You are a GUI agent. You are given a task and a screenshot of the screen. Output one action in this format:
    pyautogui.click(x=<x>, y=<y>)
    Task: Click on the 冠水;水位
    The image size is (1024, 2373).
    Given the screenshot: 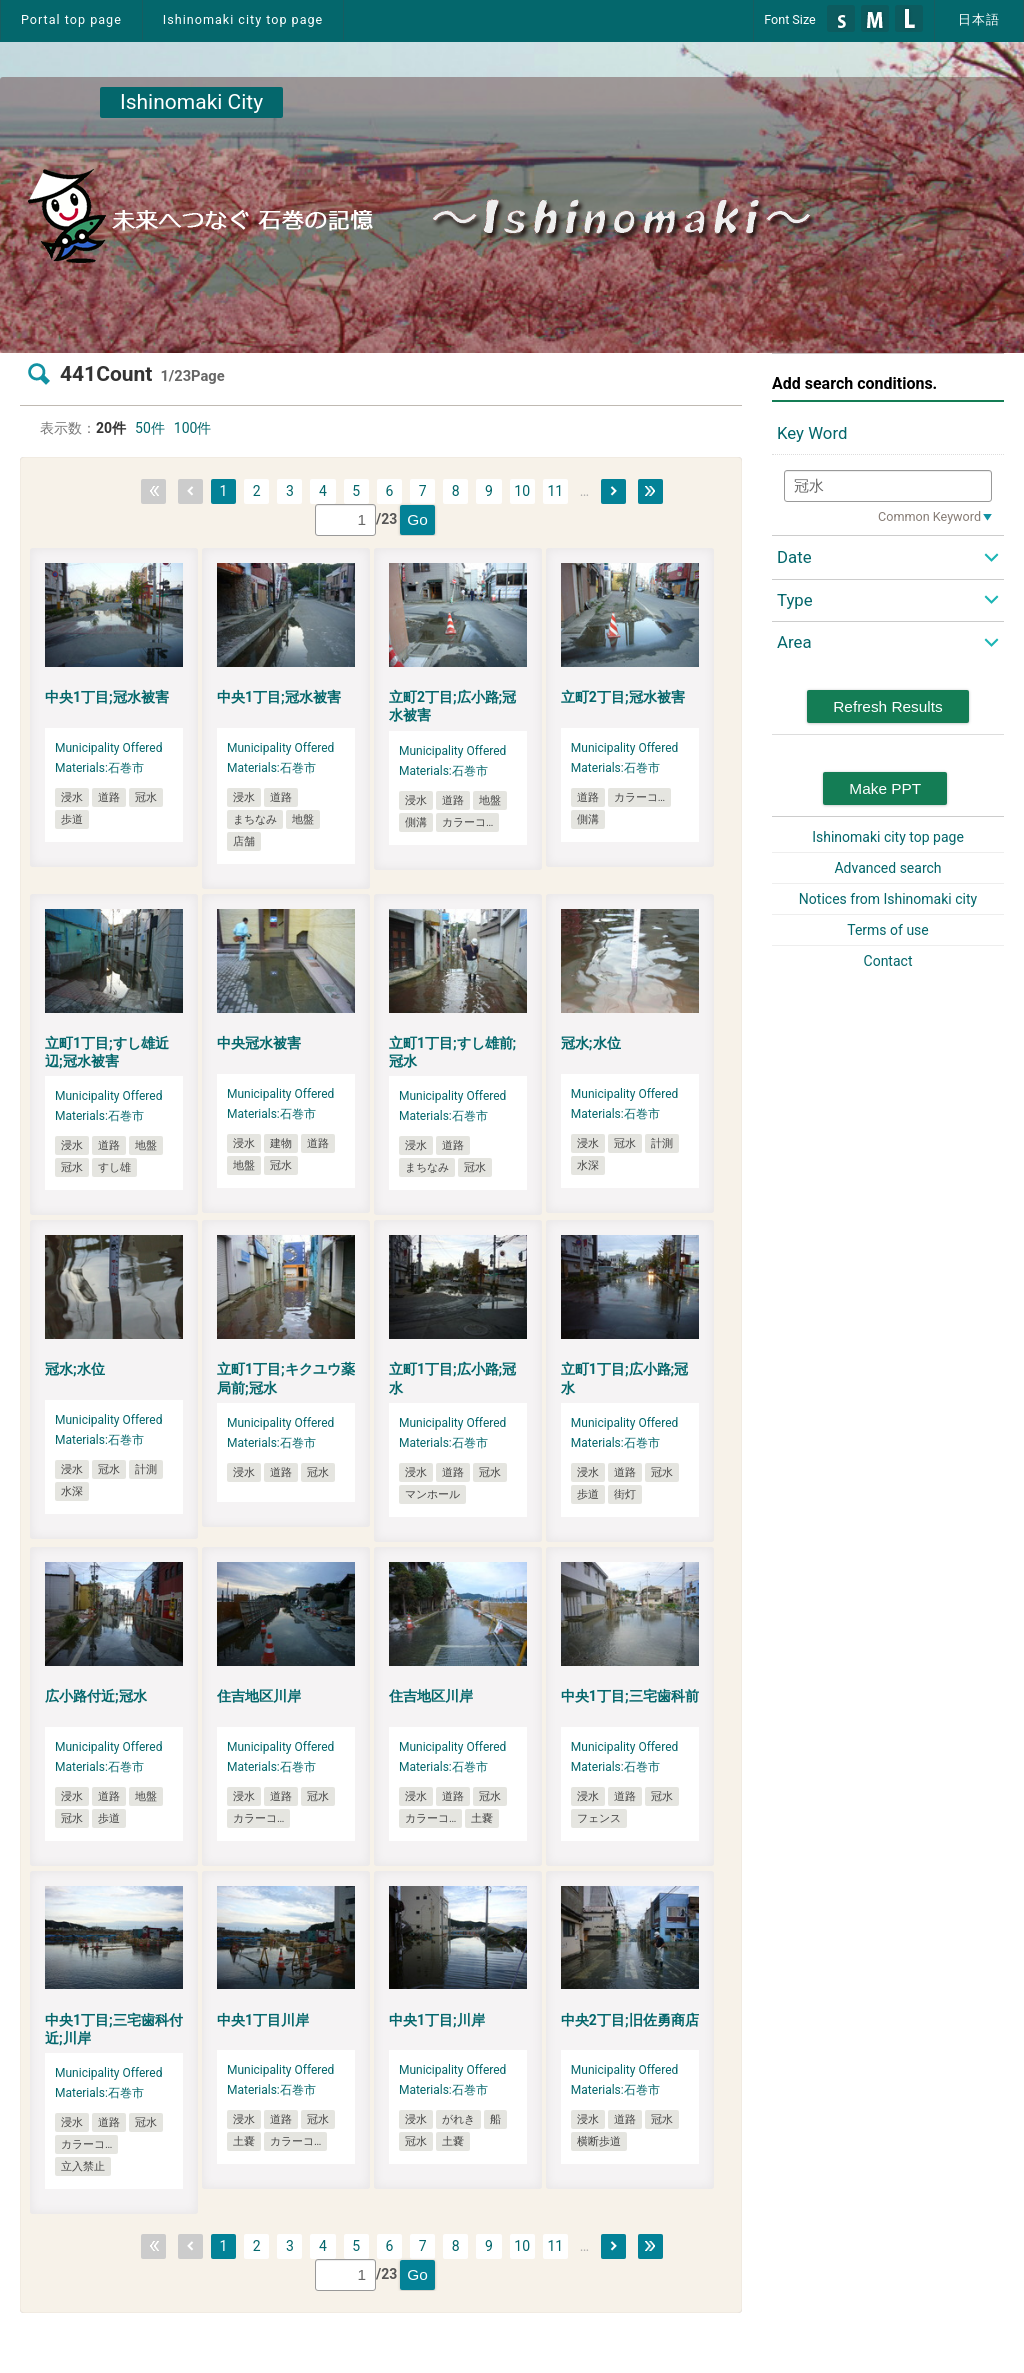 What is the action you would take?
    pyautogui.click(x=591, y=1043)
    